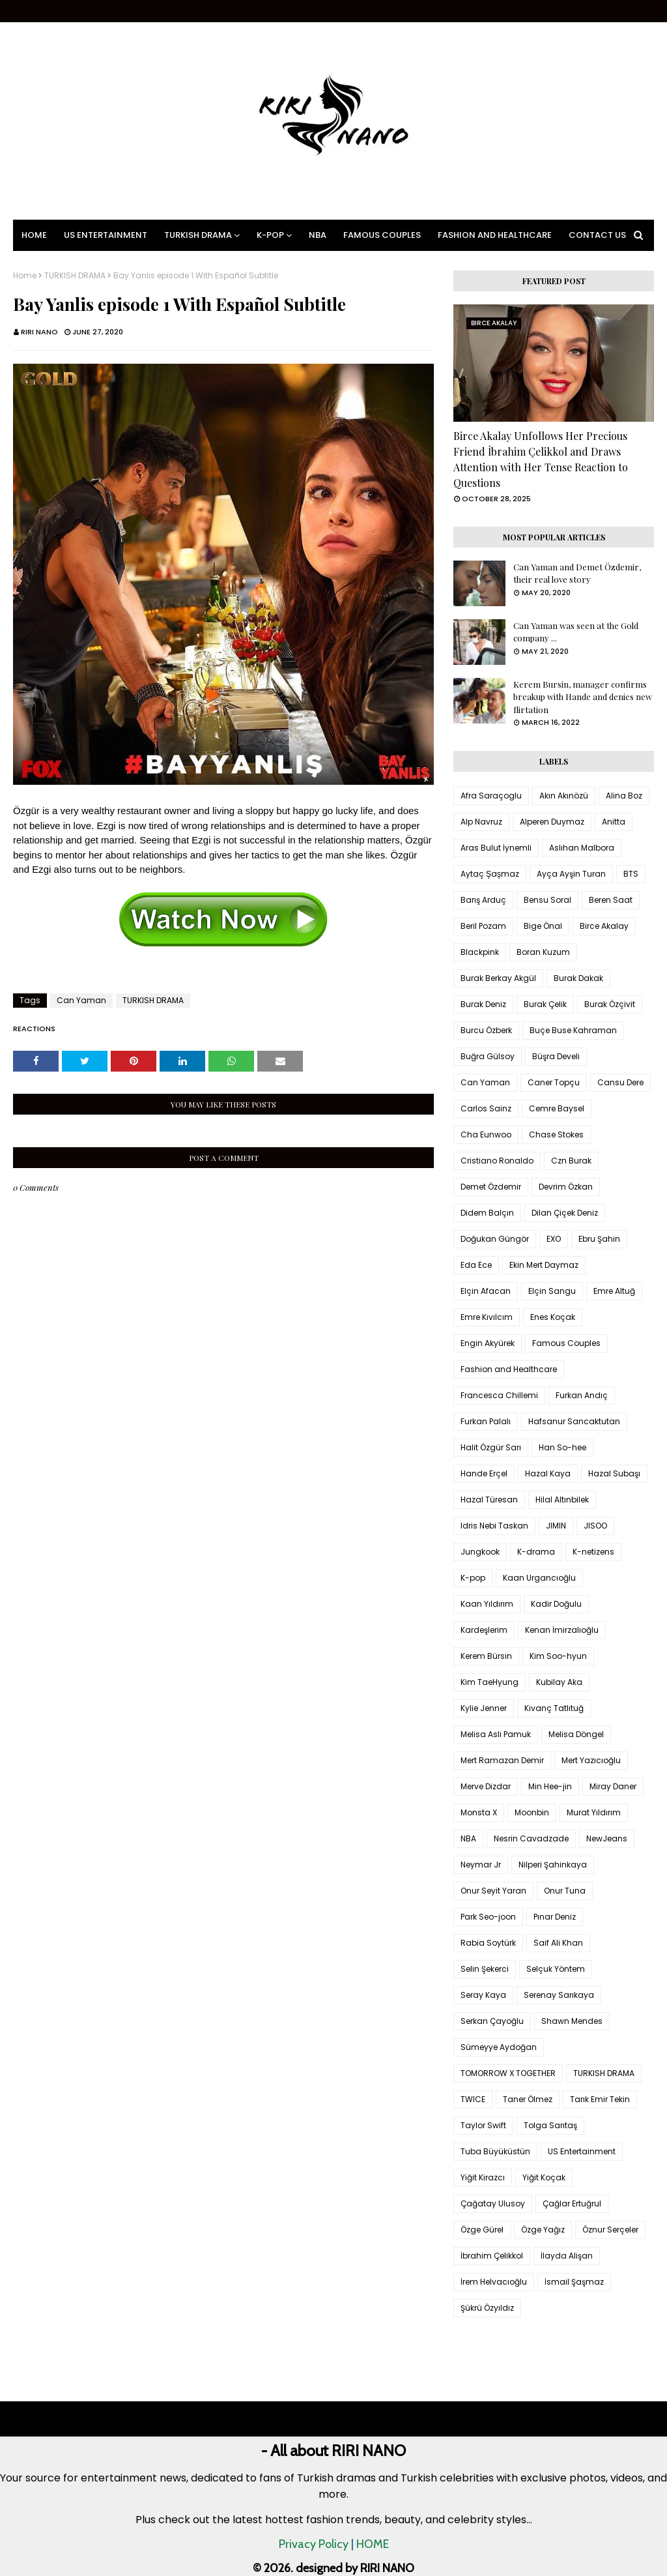 The width and height of the screenshot is (667, 2576). Describe the element at coordinates (578, 978) in the screenshot. I see `Burak Dakak` at that location.